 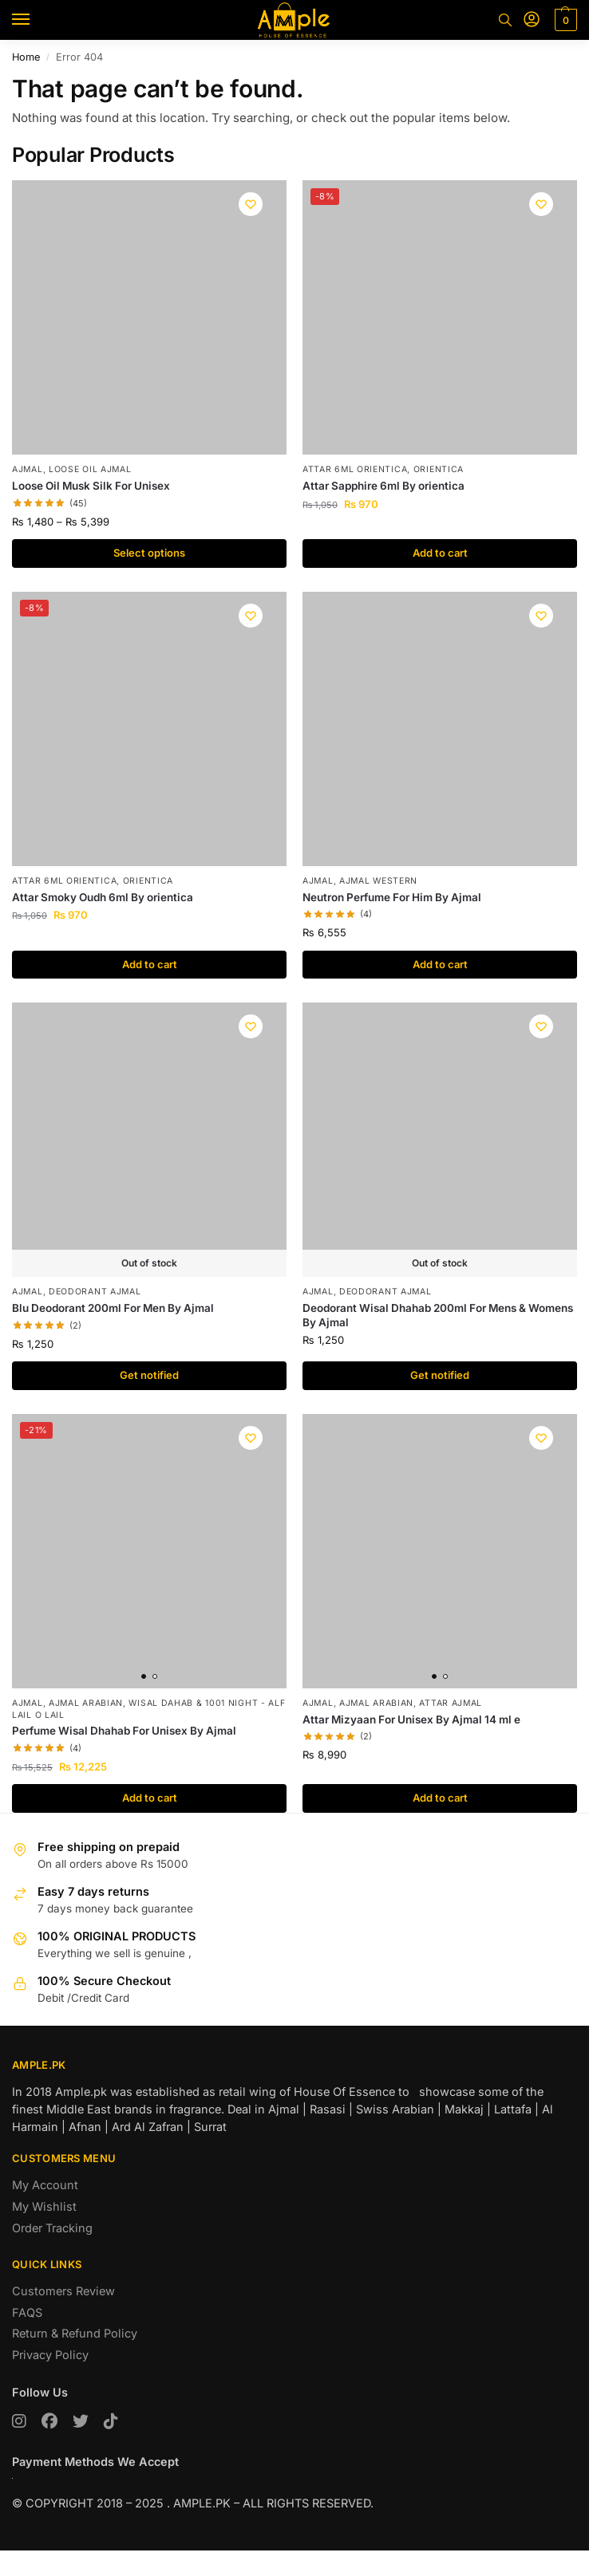 What do you see at coordinates (149, 1375) in the screenshot?
I see `Get notified [Read more about “Blu Deodorant 200ml For Men By Ajmal”]` at bounding box center [149, 1375].